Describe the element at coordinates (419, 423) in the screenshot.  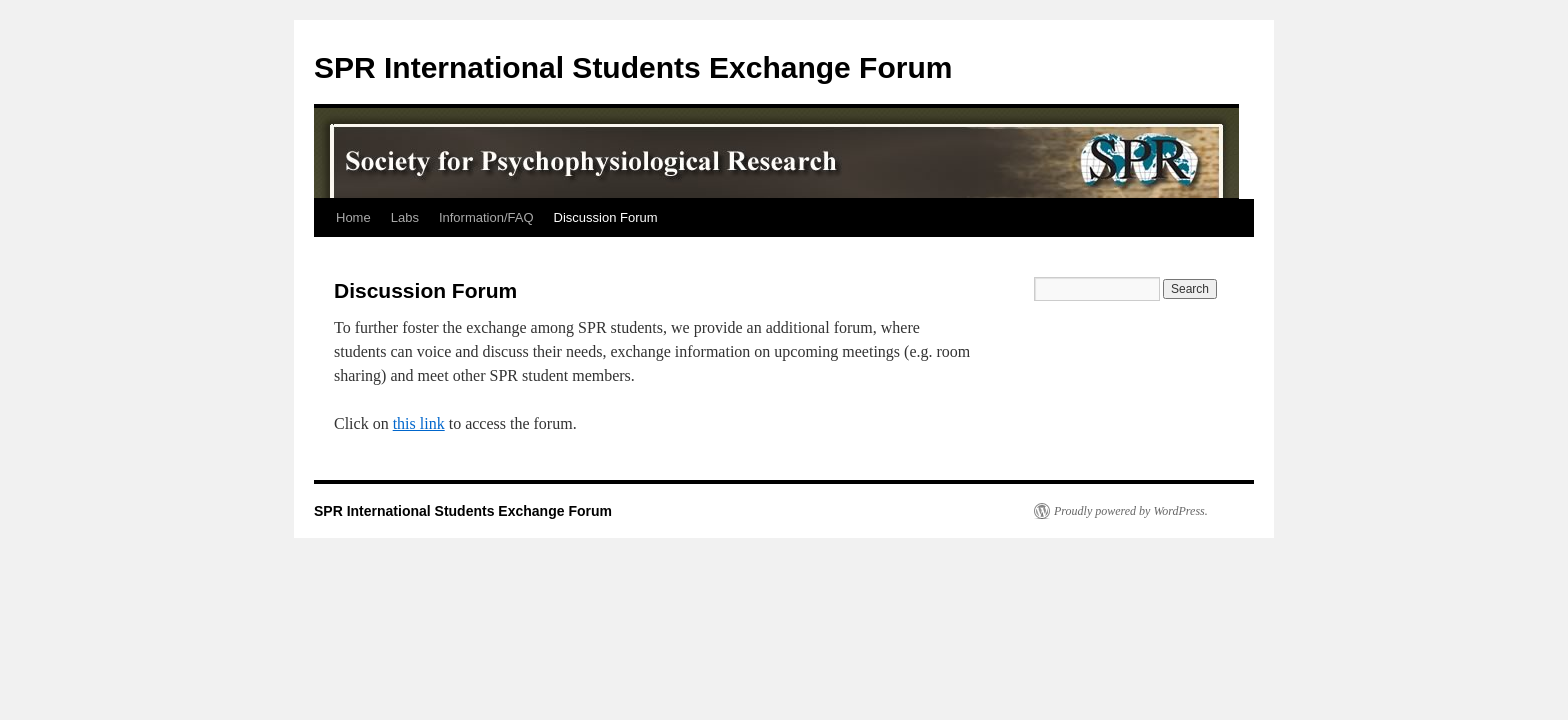
I see `this link` at that location.